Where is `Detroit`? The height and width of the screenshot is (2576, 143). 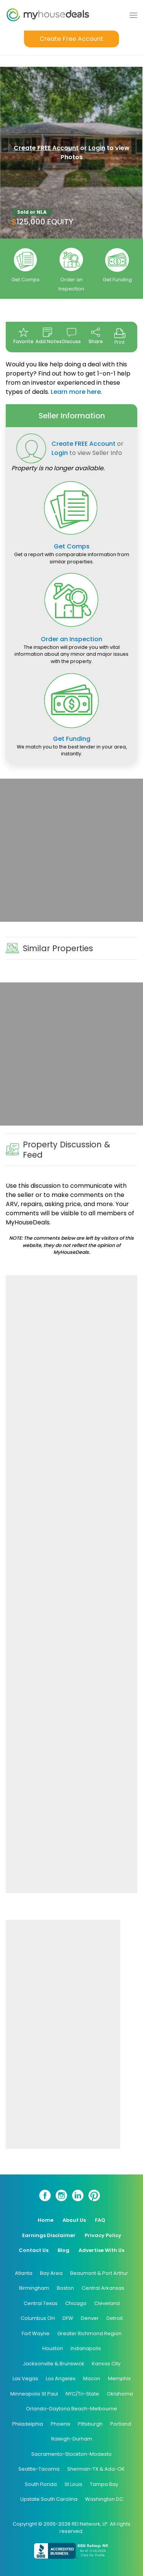 Detroit is located at coordinates (114, 2318).